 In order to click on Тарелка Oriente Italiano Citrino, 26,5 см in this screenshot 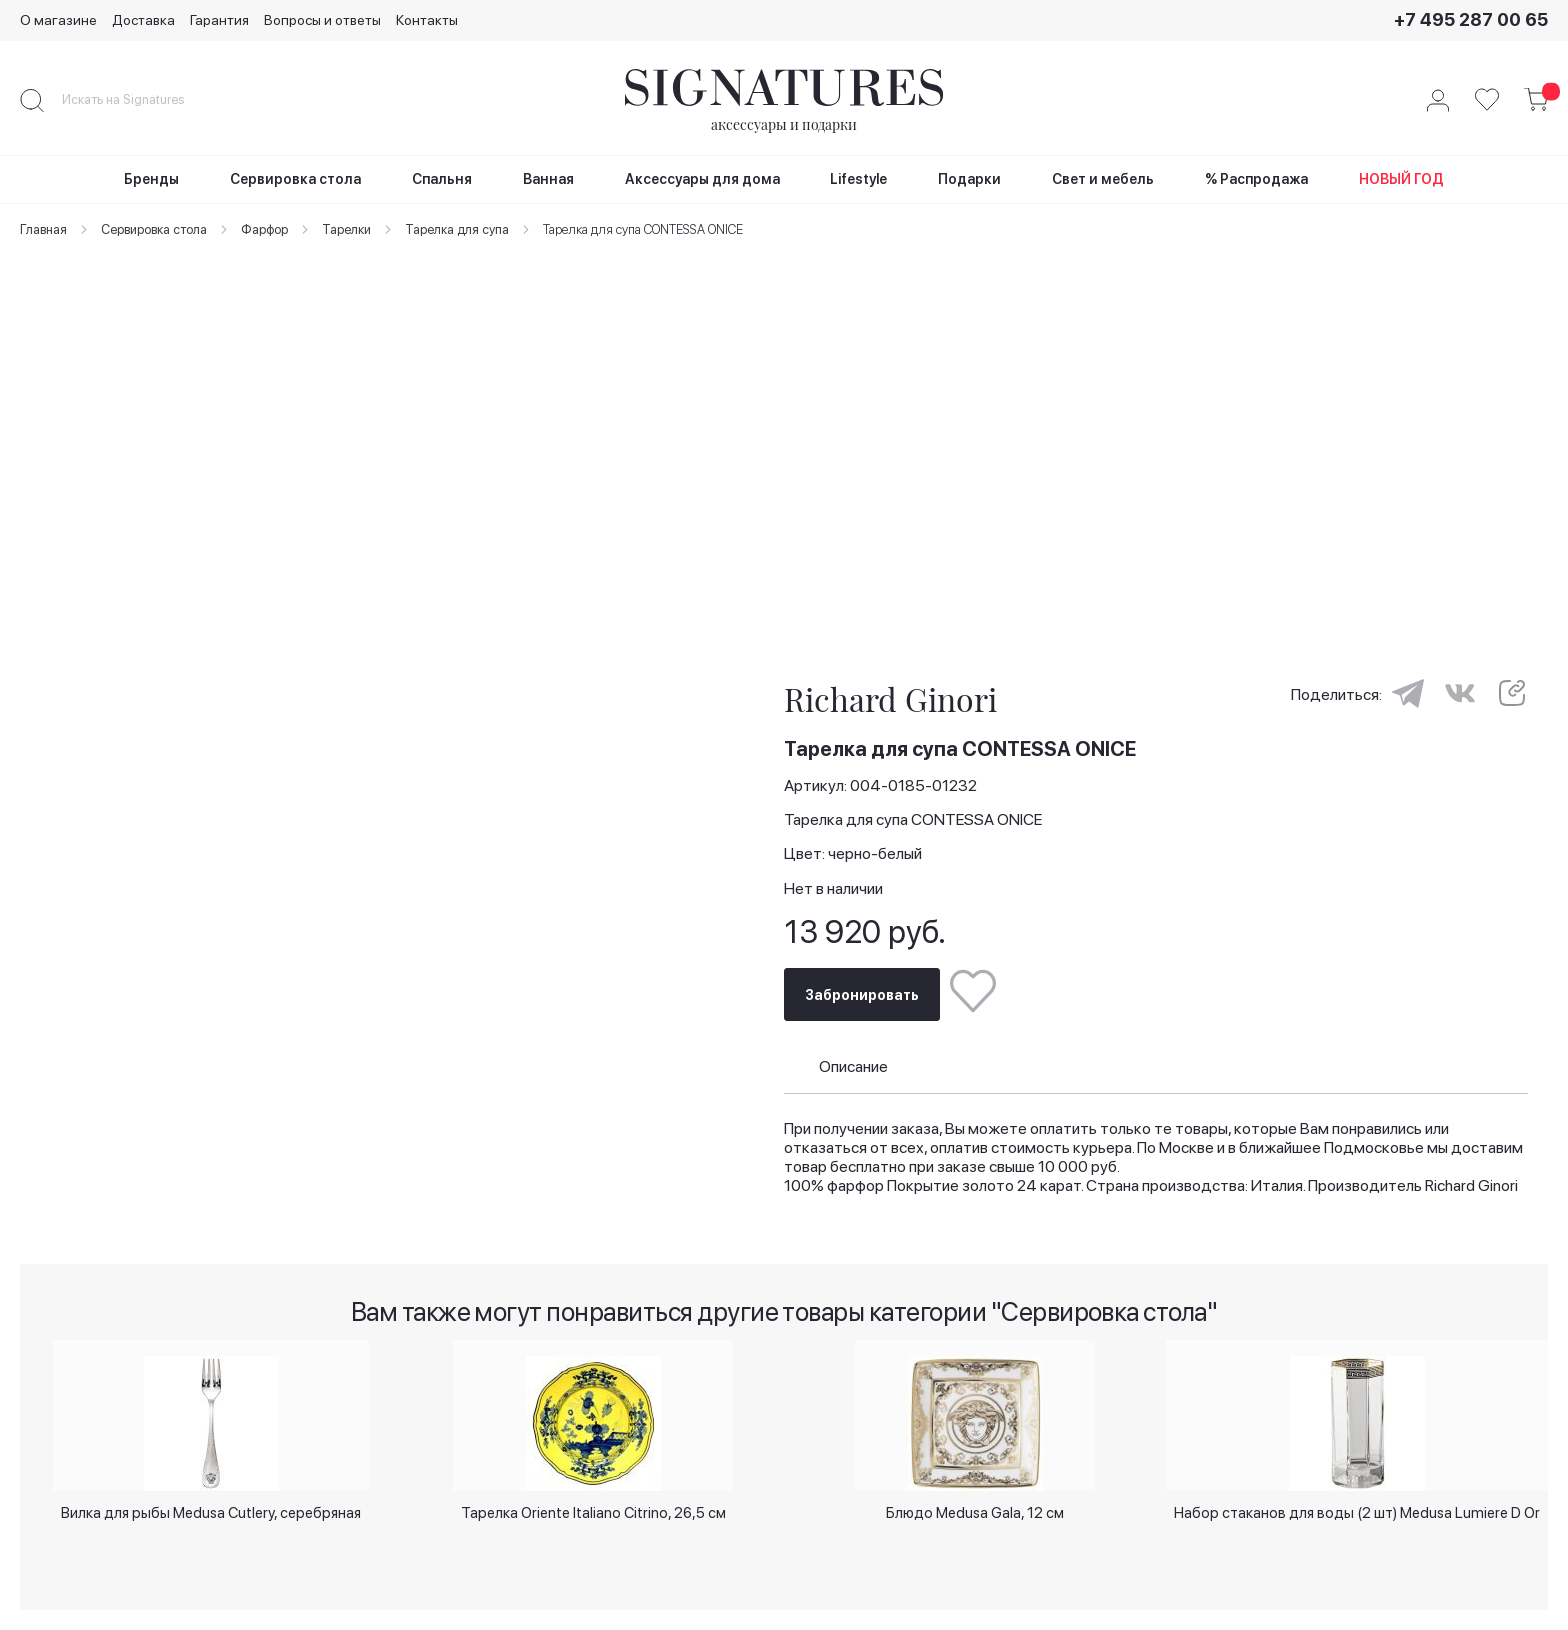, I will do `click(593, 1496)`.